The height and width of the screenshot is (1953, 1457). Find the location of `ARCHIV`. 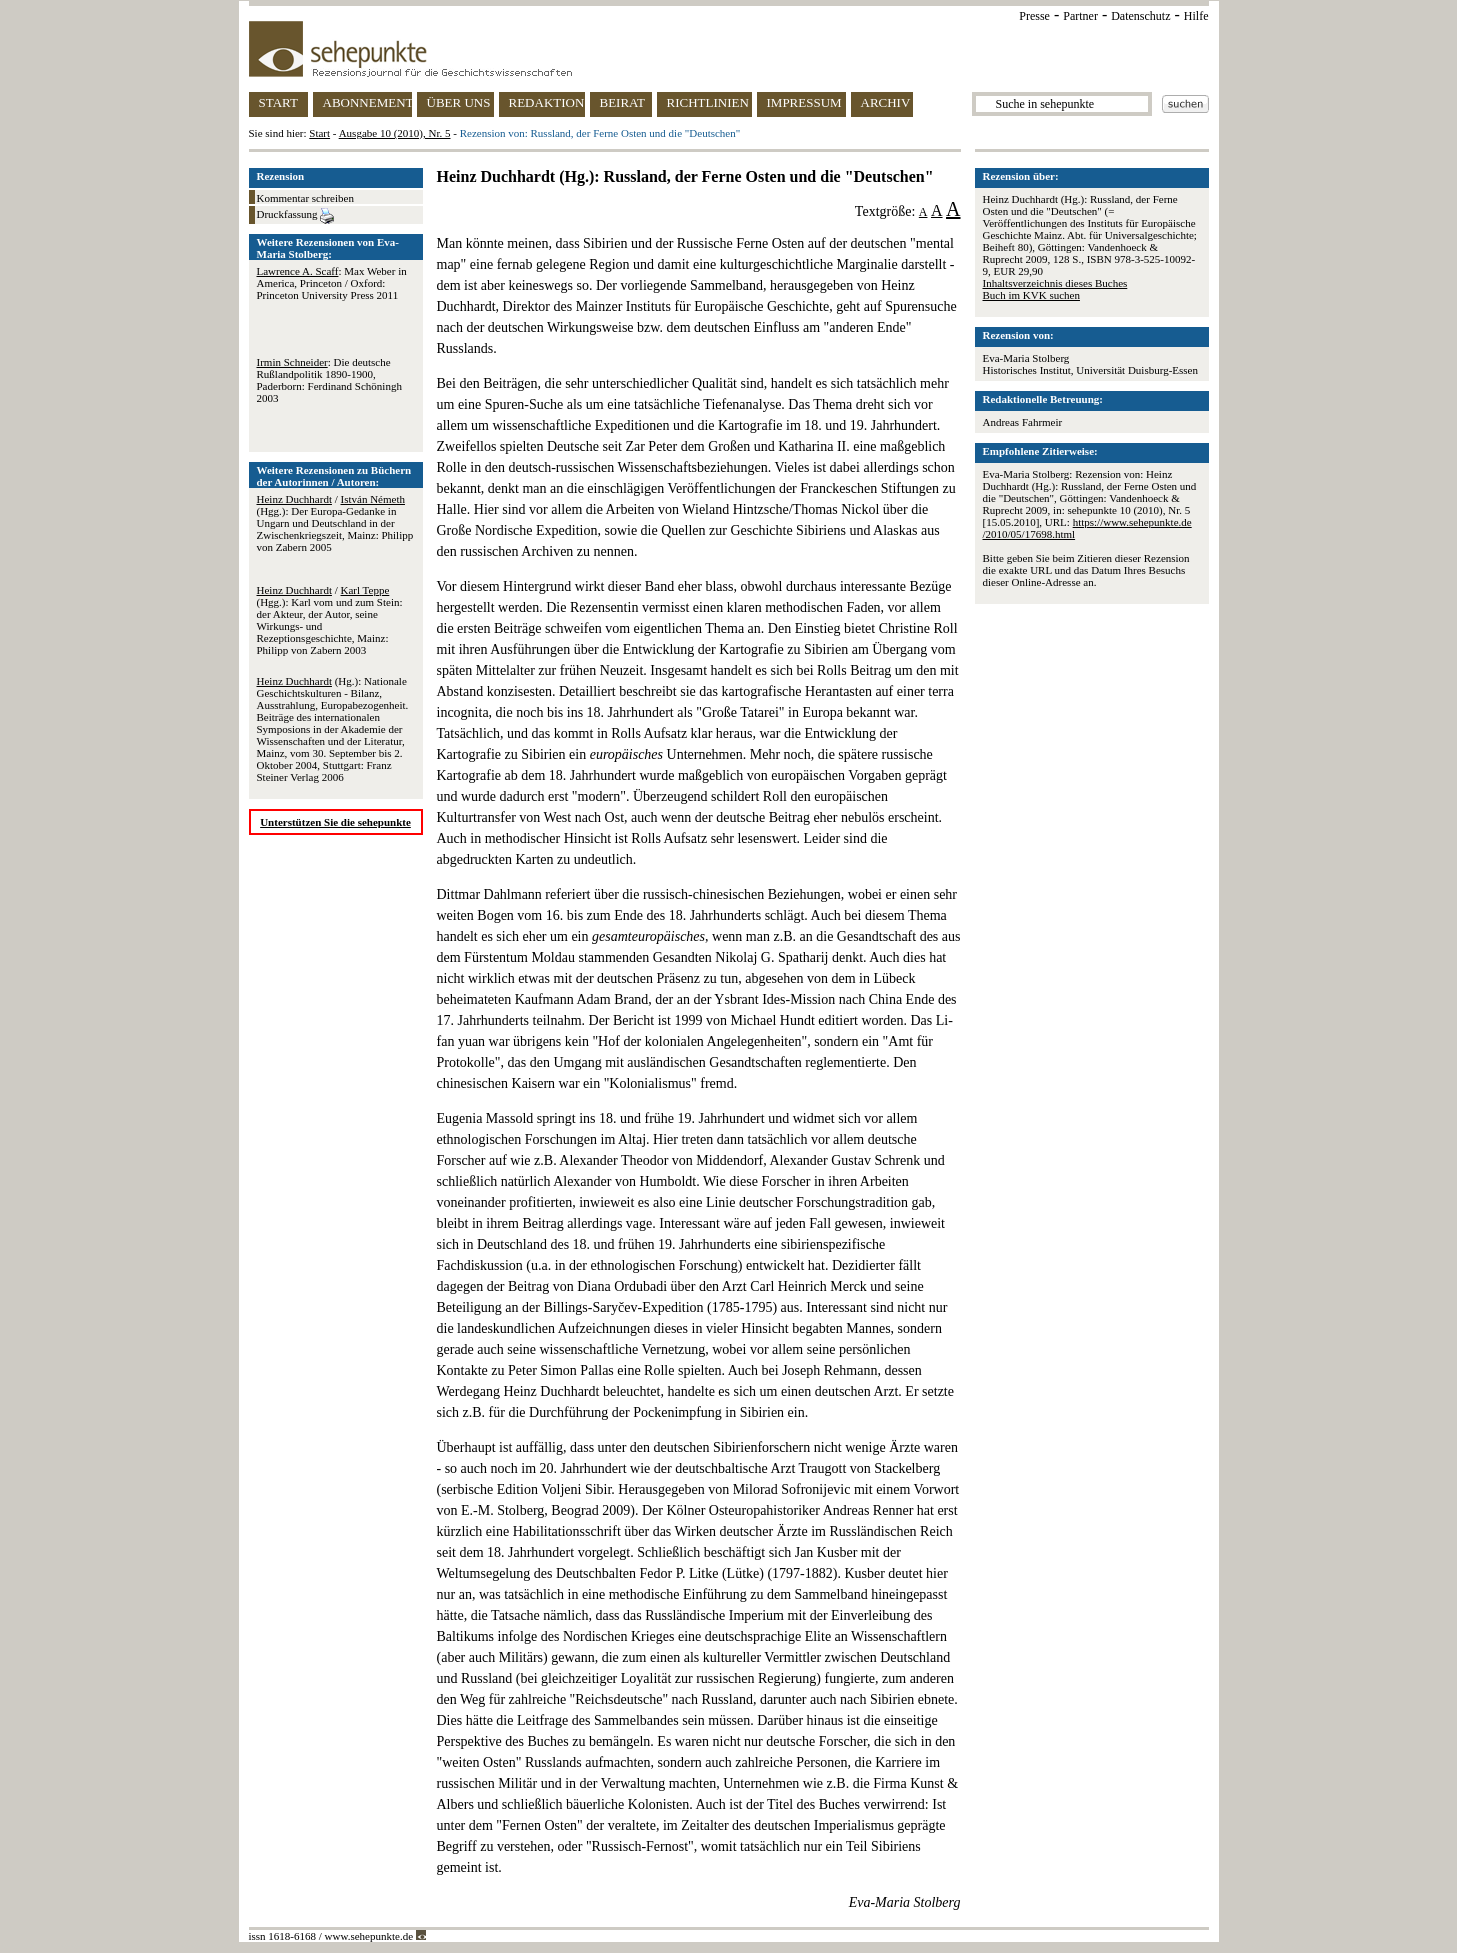

ARCHIV is located at coordinates (886, 102).